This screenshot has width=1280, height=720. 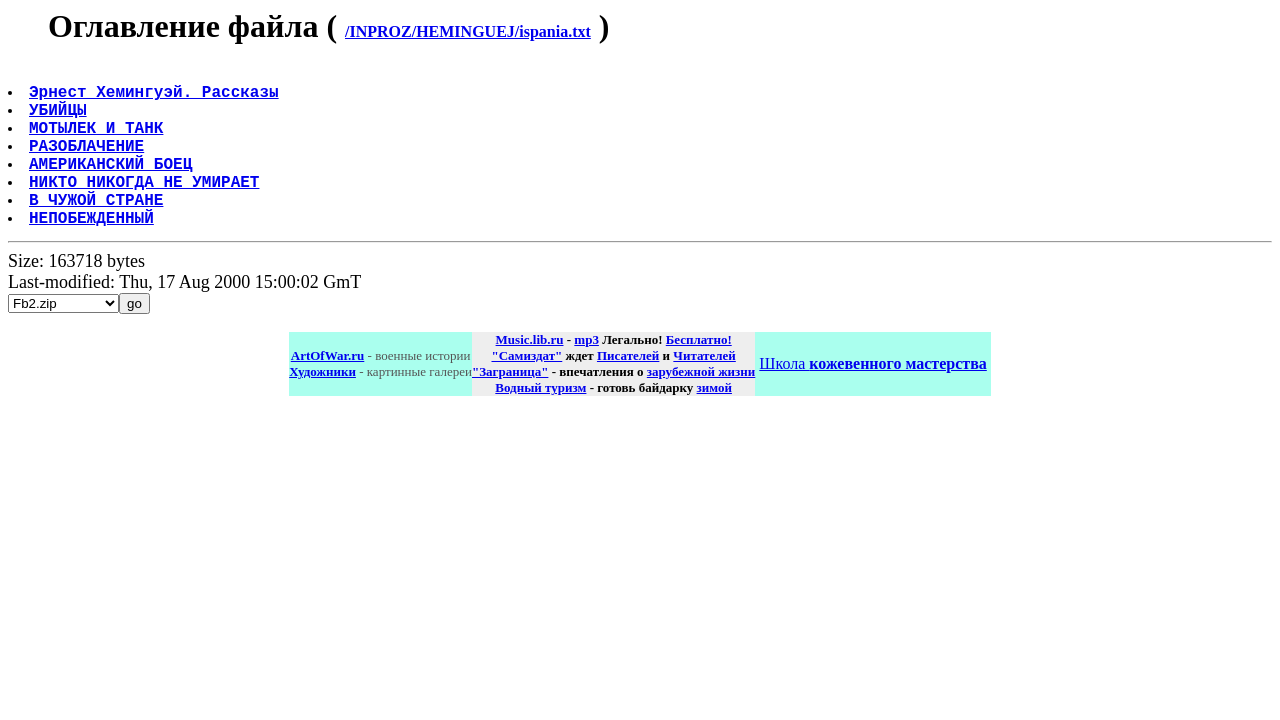 I want to click on УБИЙЦЫ, so click(x=60, y=121).